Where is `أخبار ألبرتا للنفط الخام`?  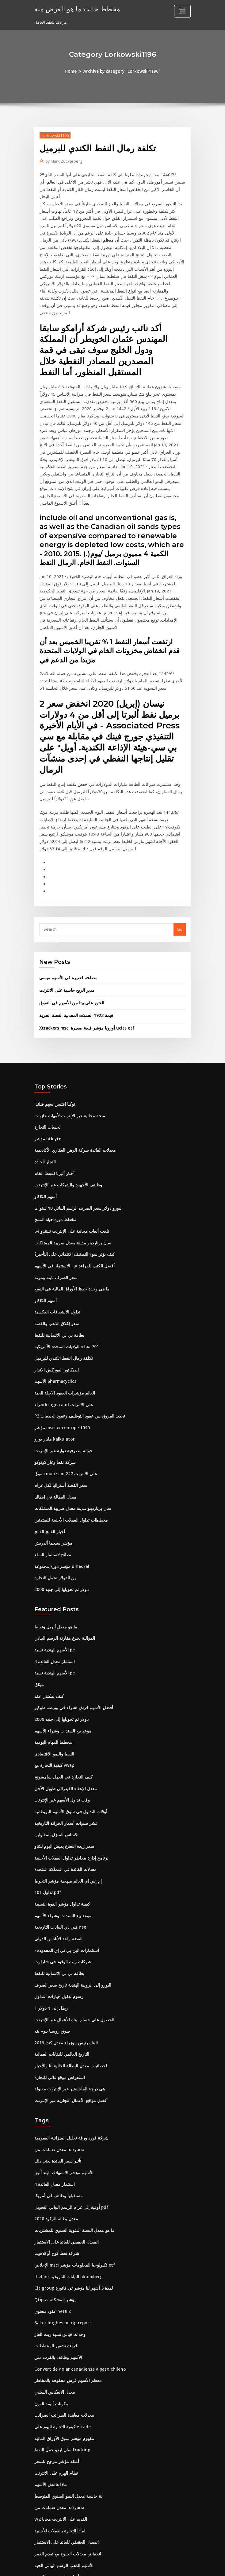 أخبار ألبرتا للنفط الخام is located at coordinates (52, 1092).